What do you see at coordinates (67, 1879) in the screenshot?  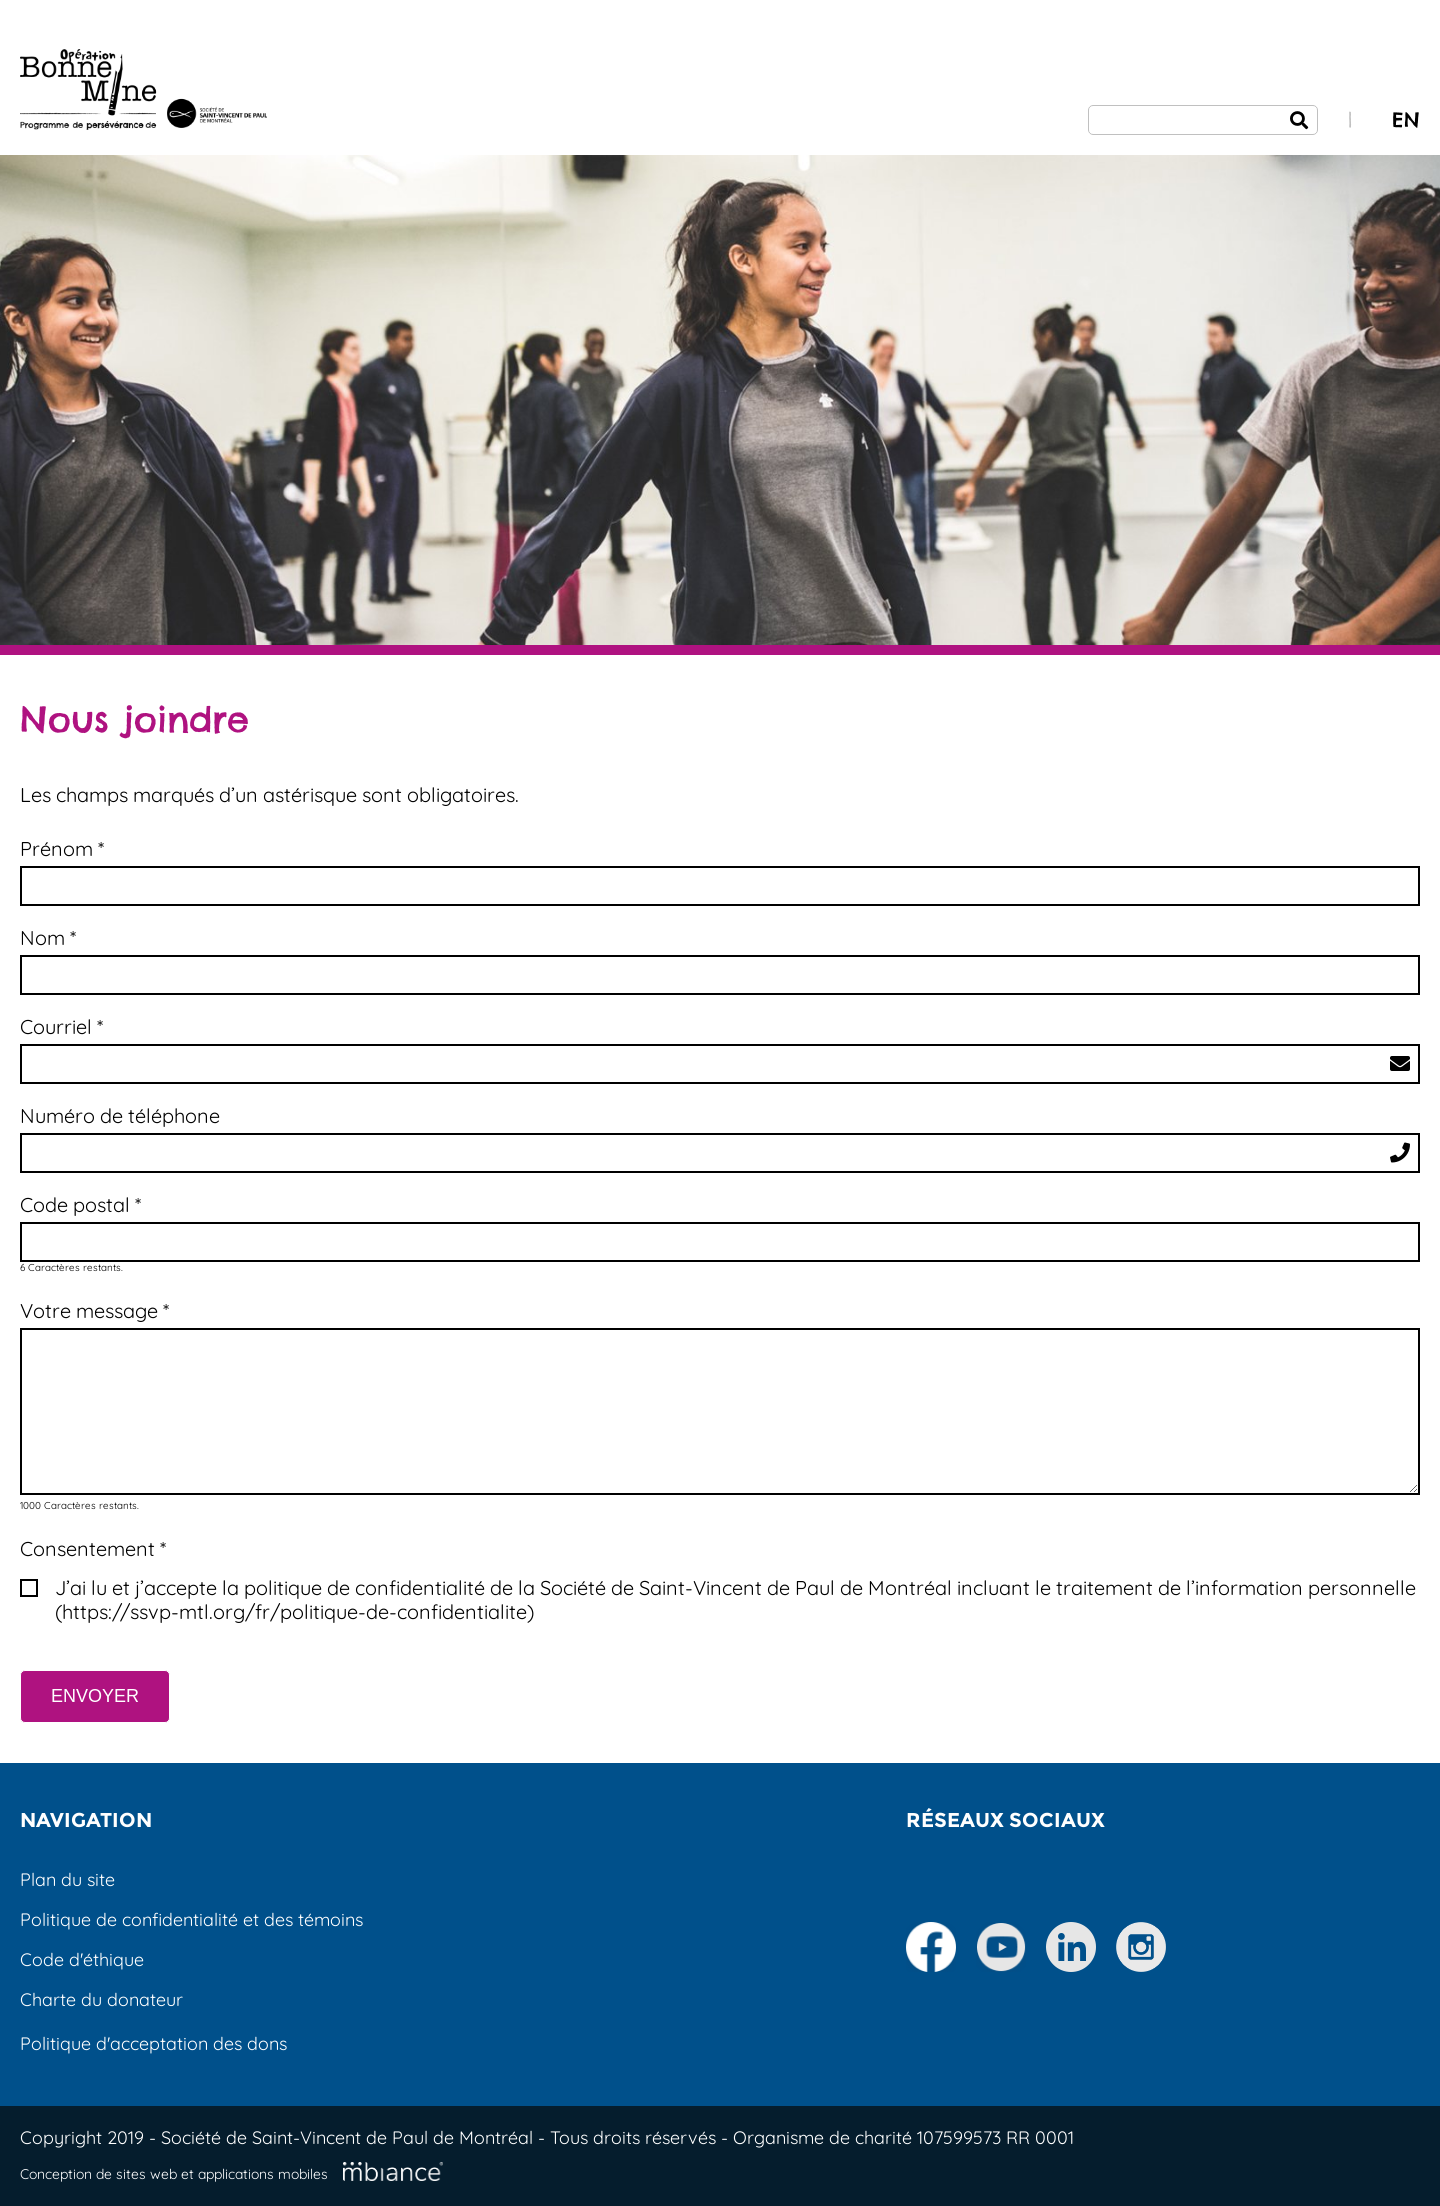 I see `Plan du site` at bounding box center [67, 1879].